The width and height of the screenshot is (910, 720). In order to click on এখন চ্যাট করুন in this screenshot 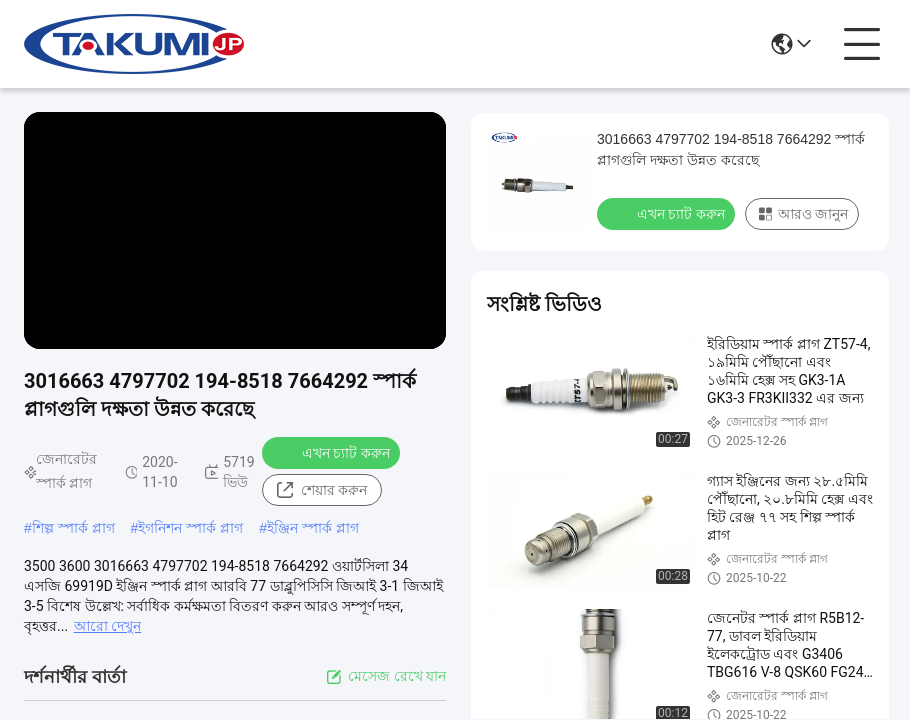, I will do `click(333, 452)`.